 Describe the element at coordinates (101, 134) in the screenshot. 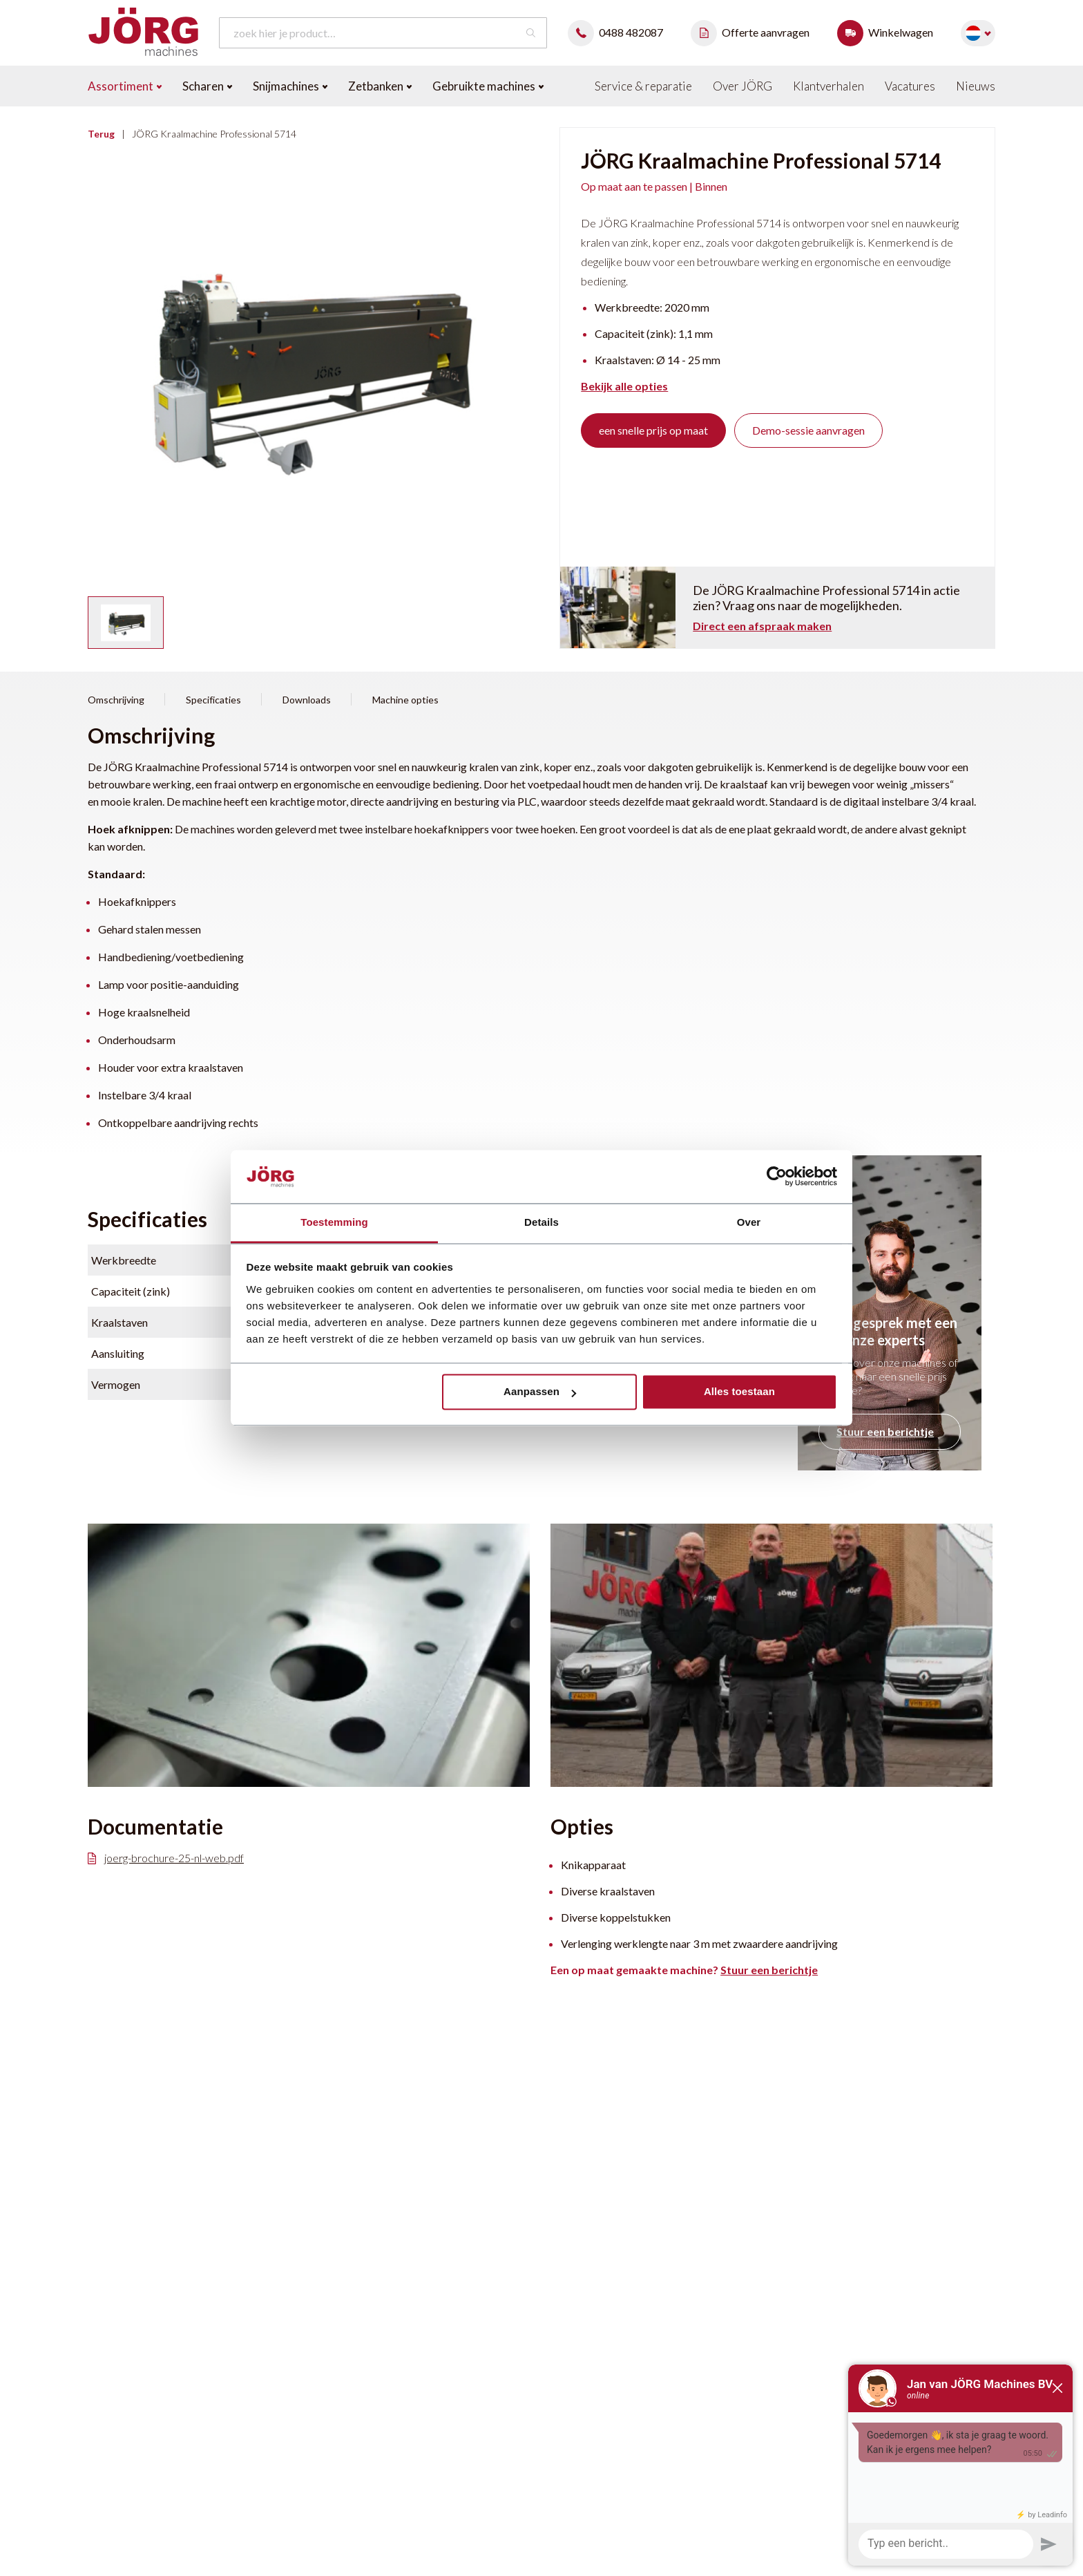

I see `Terug` at that location.